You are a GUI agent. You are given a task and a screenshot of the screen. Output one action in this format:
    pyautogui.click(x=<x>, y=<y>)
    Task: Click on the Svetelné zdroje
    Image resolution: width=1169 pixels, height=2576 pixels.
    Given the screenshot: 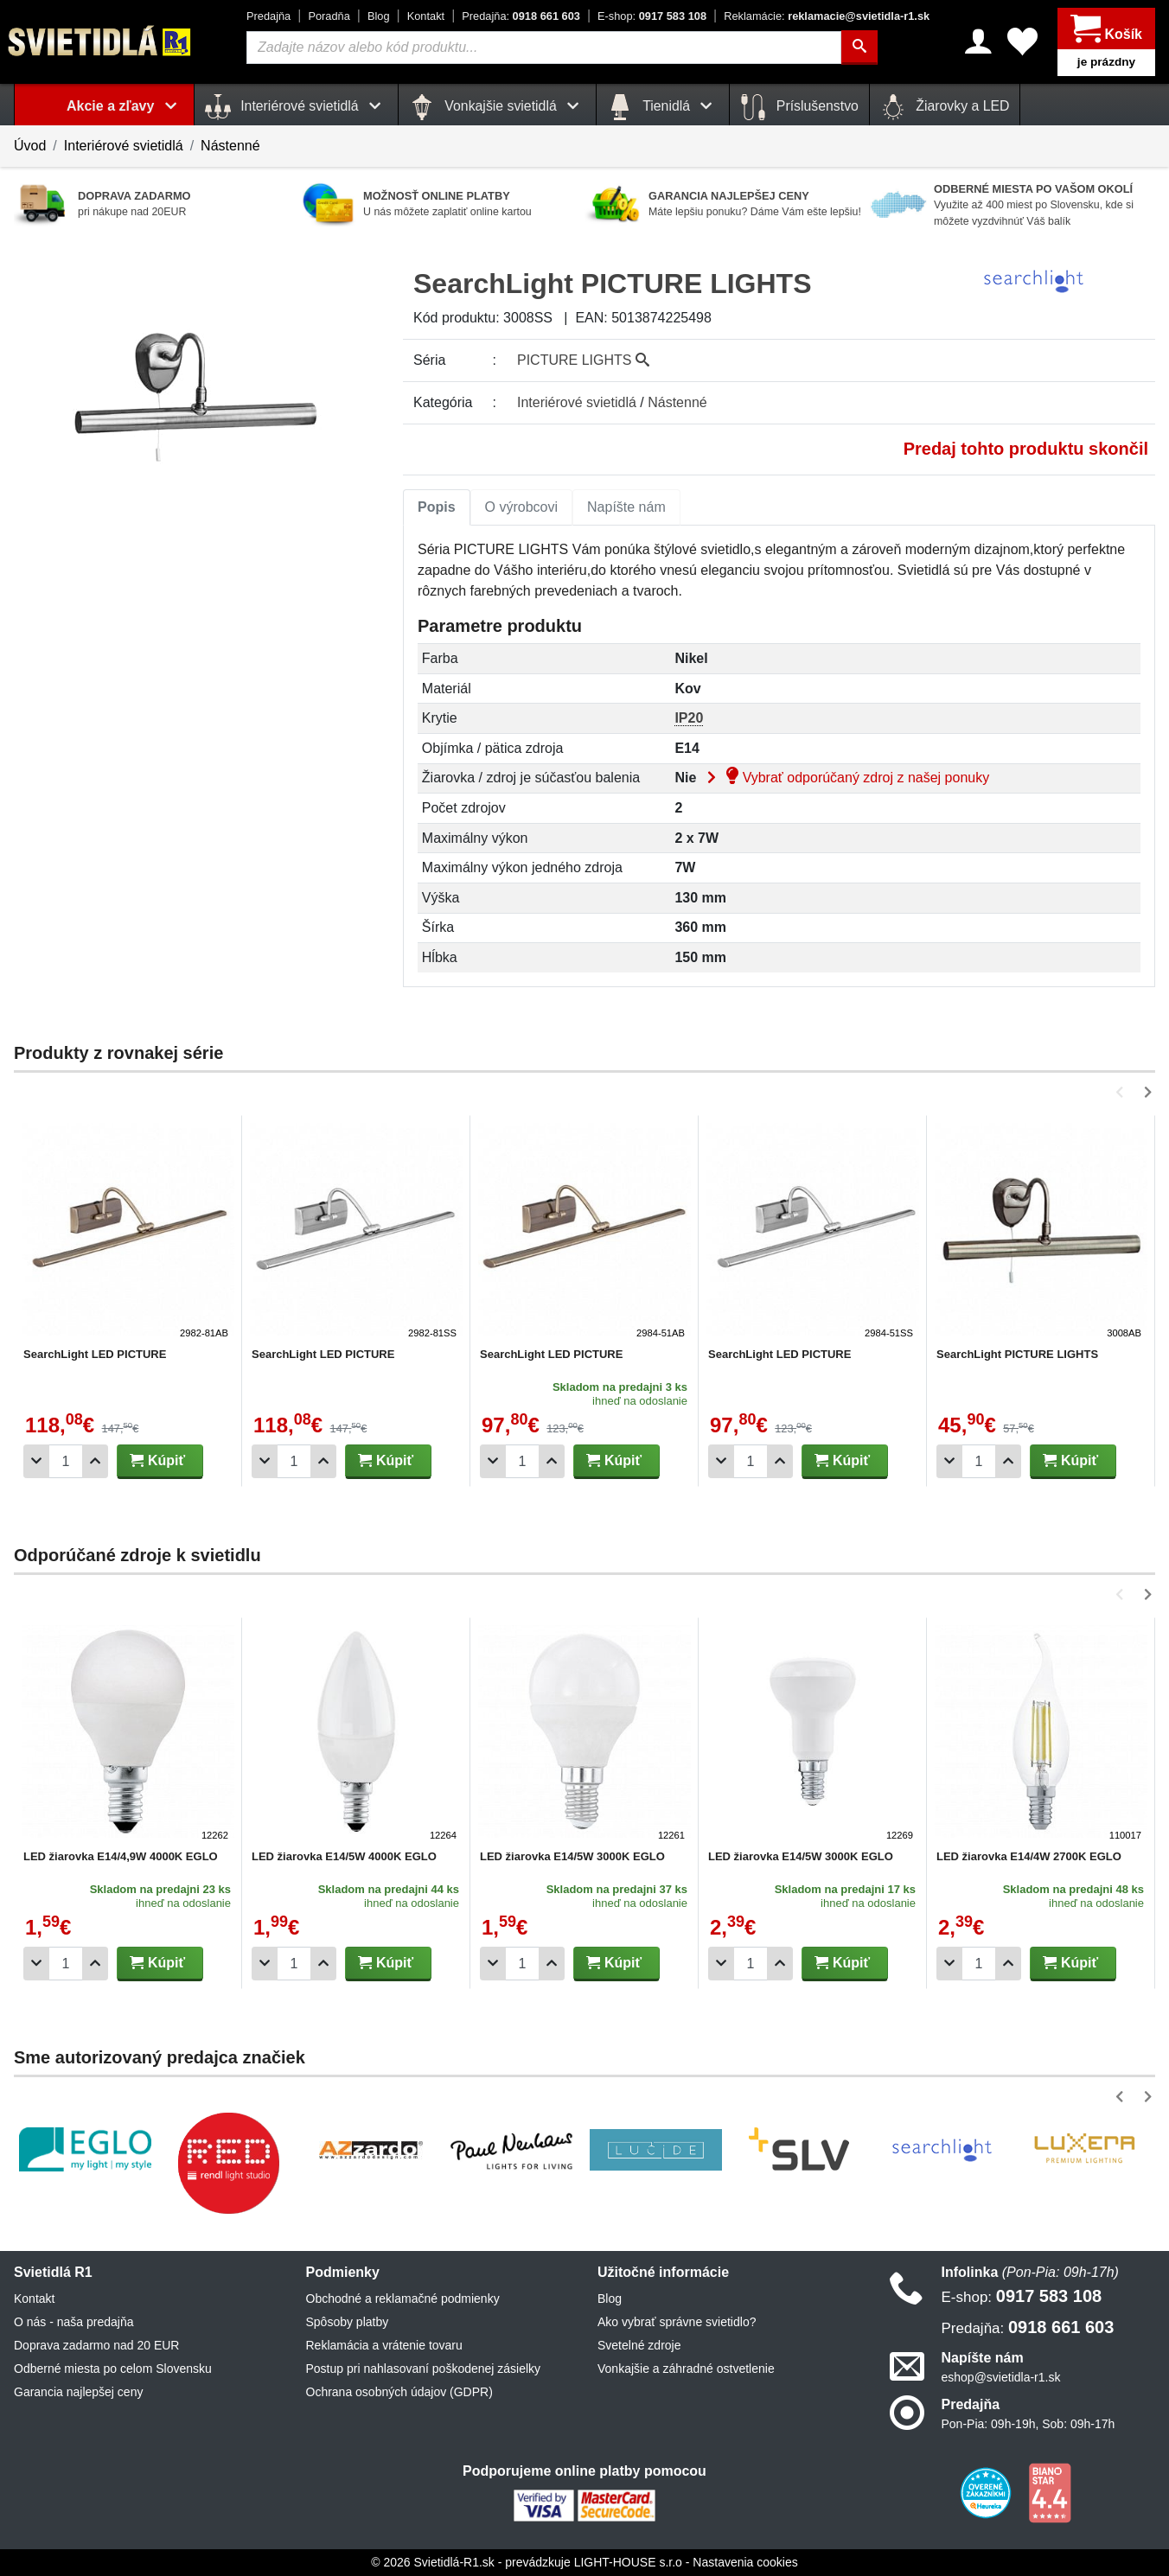 What is the action you would take?
    pyautogui.click(x=639, y=2345)
    